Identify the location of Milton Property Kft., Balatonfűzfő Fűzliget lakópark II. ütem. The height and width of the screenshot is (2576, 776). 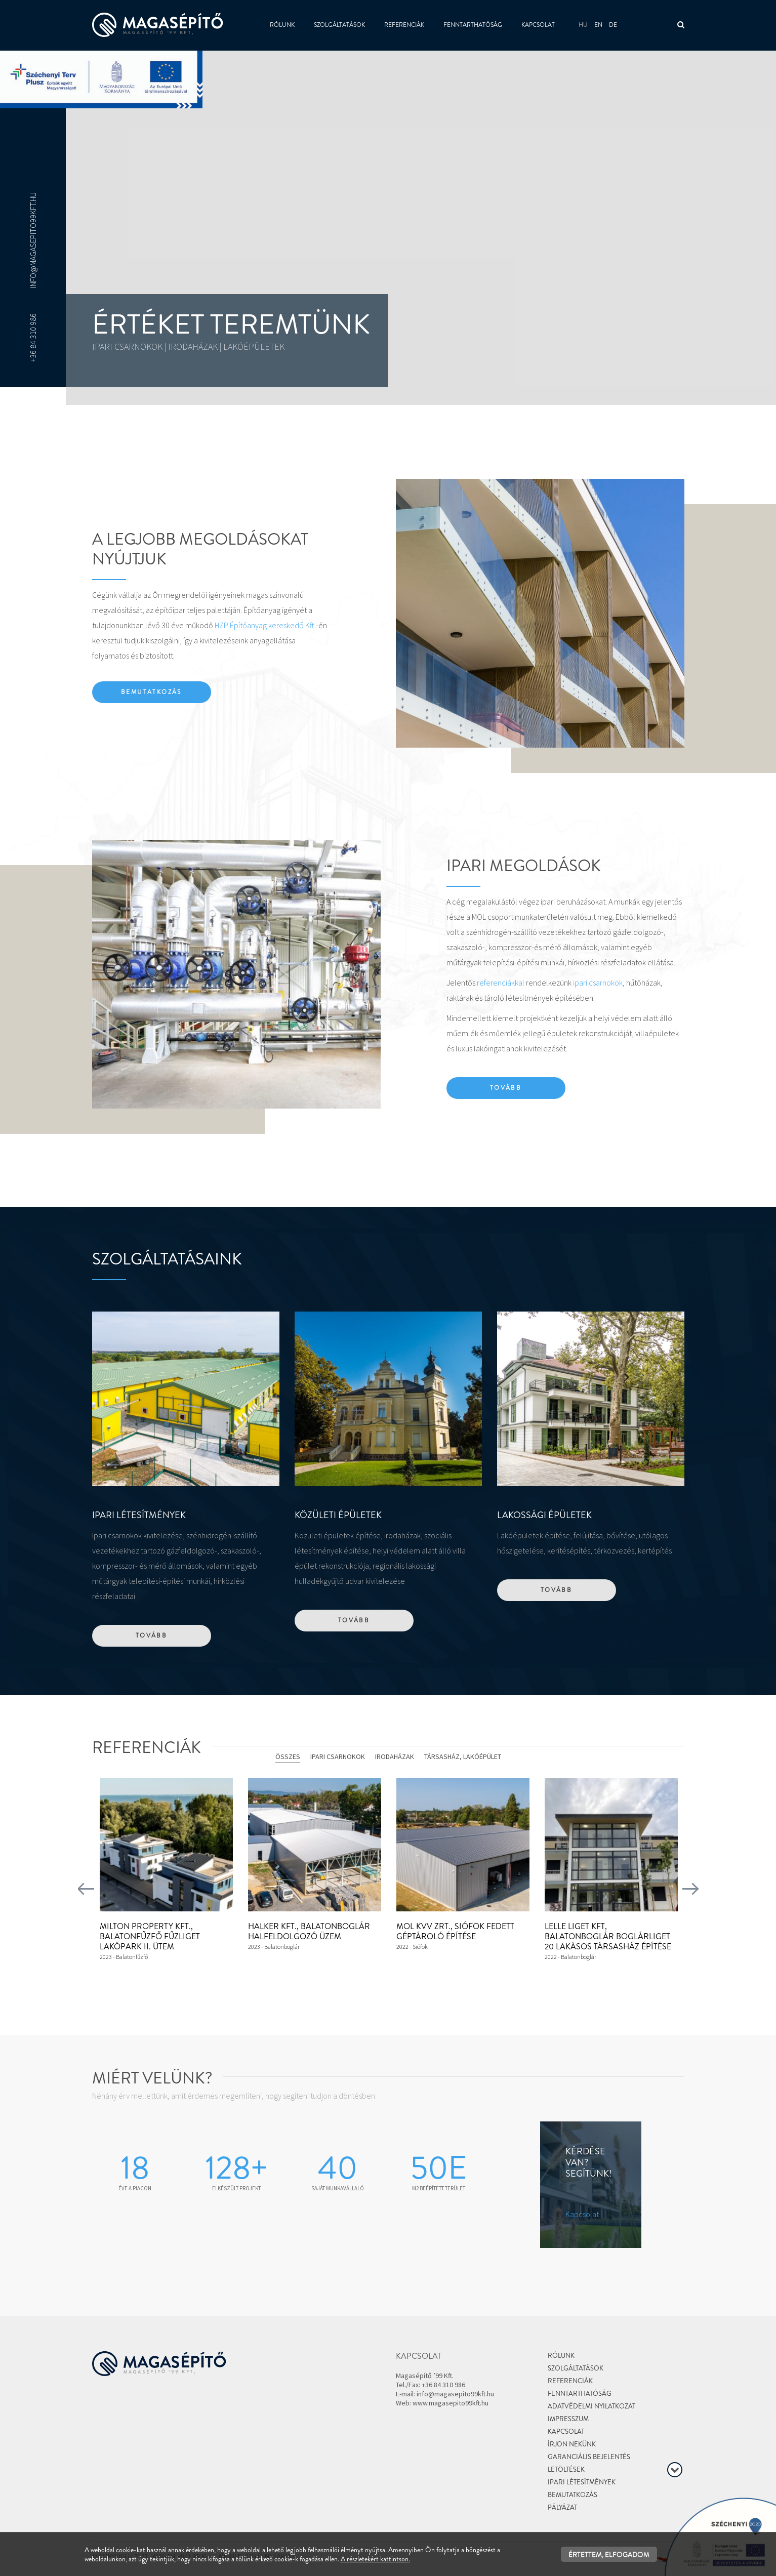
(150, 1936).